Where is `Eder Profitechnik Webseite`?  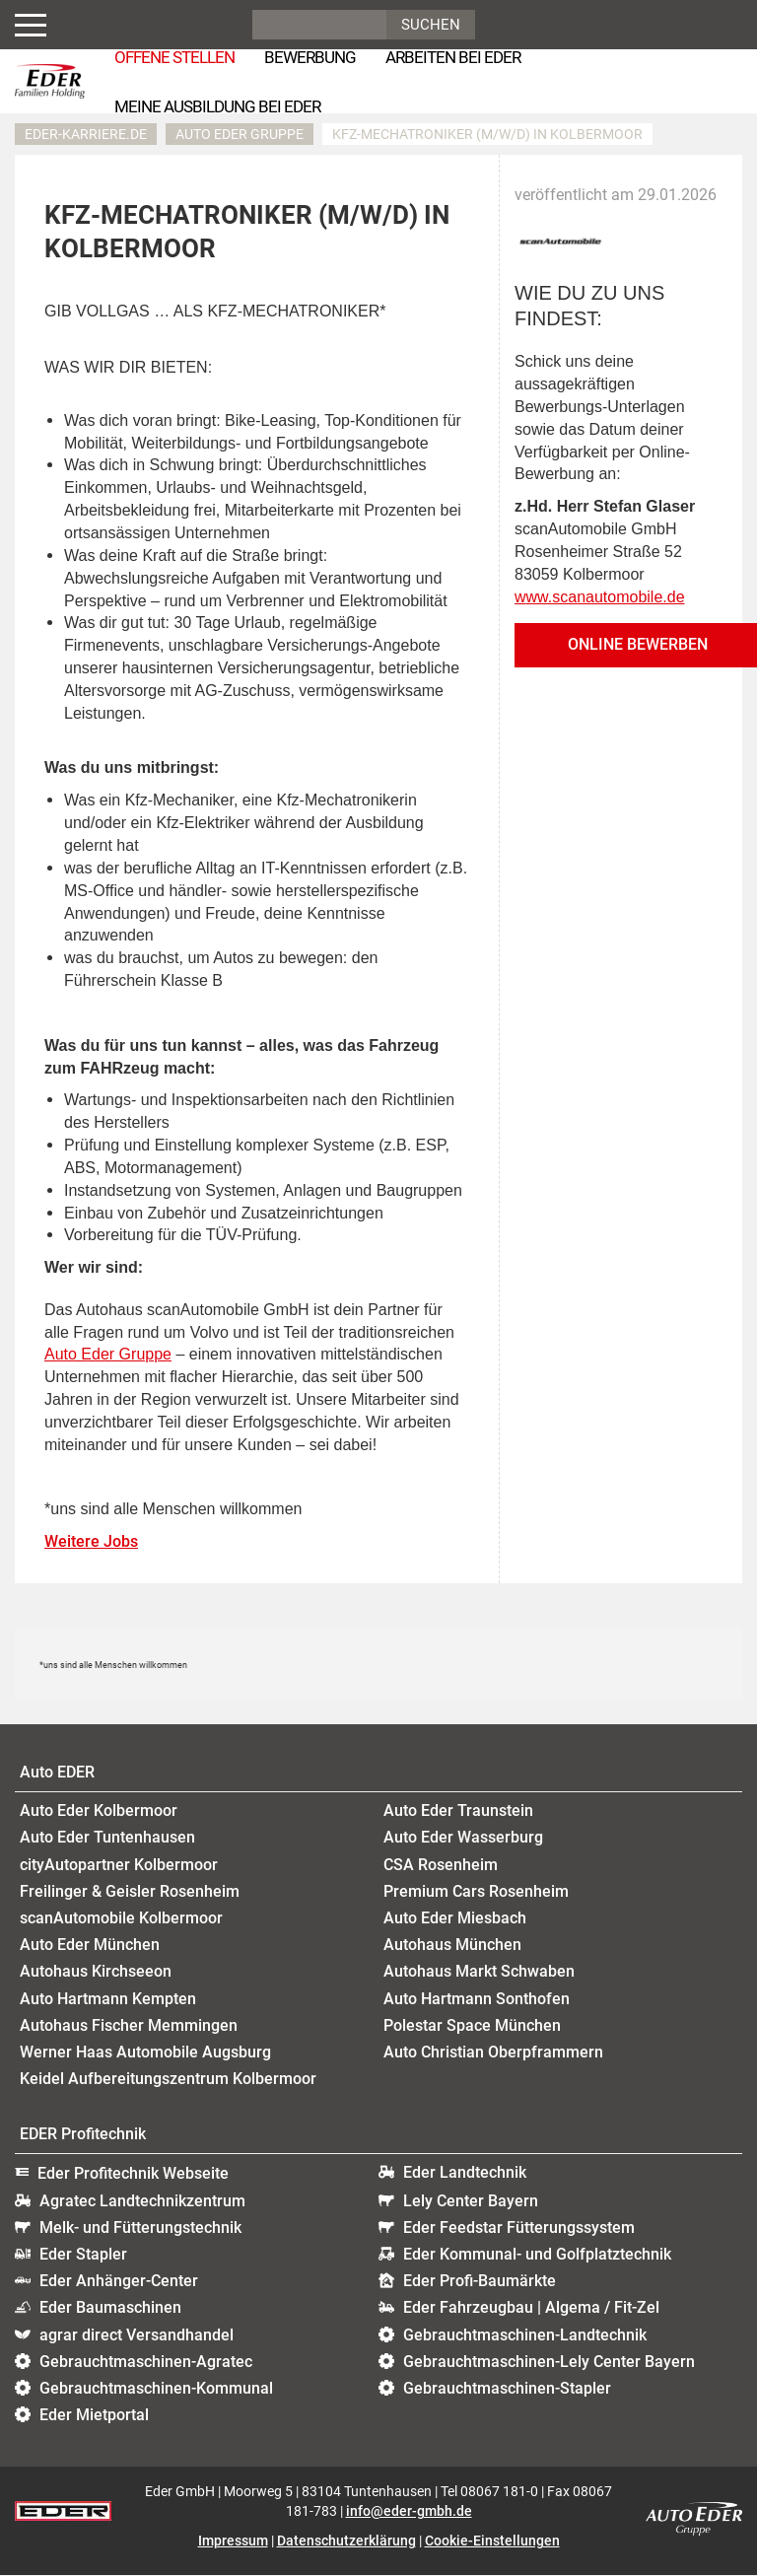
Eder Profitechnik Webseite is located at coordinates (133, 2174).